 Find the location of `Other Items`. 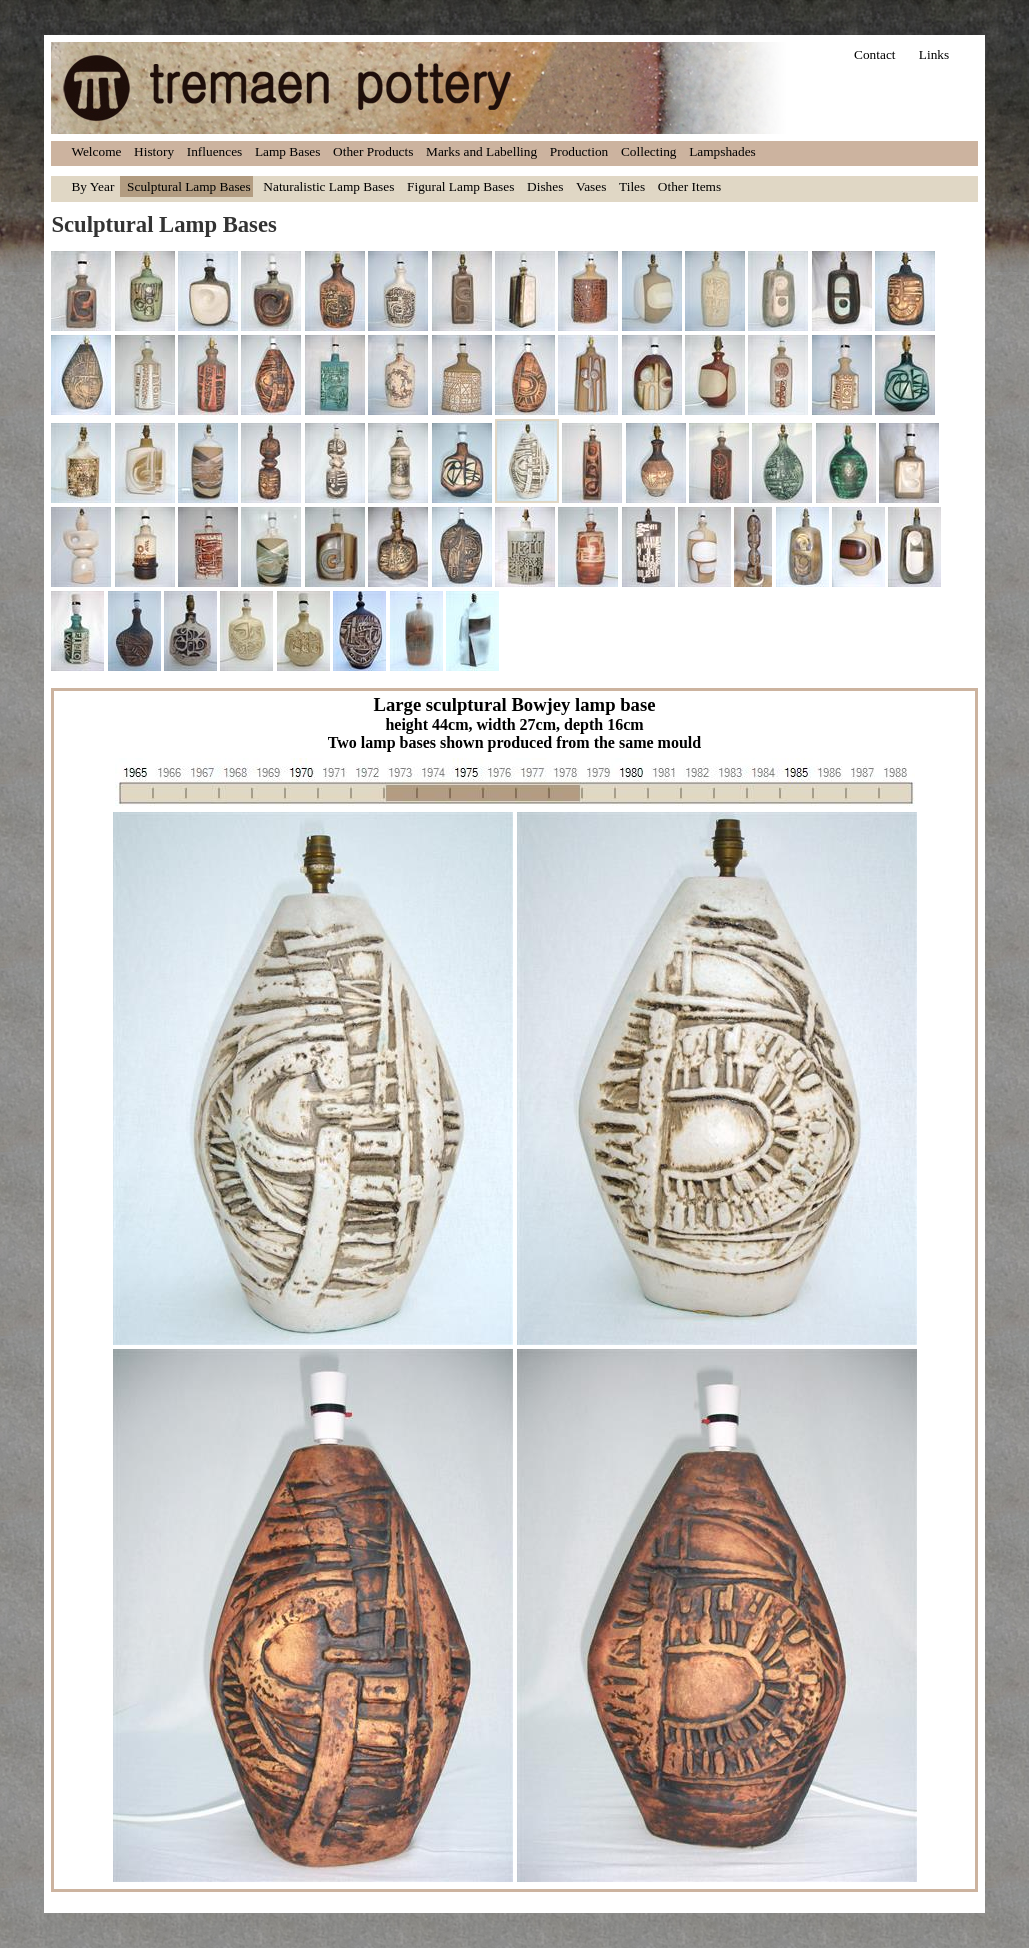

Other Items is located at coordinates (689, 186).